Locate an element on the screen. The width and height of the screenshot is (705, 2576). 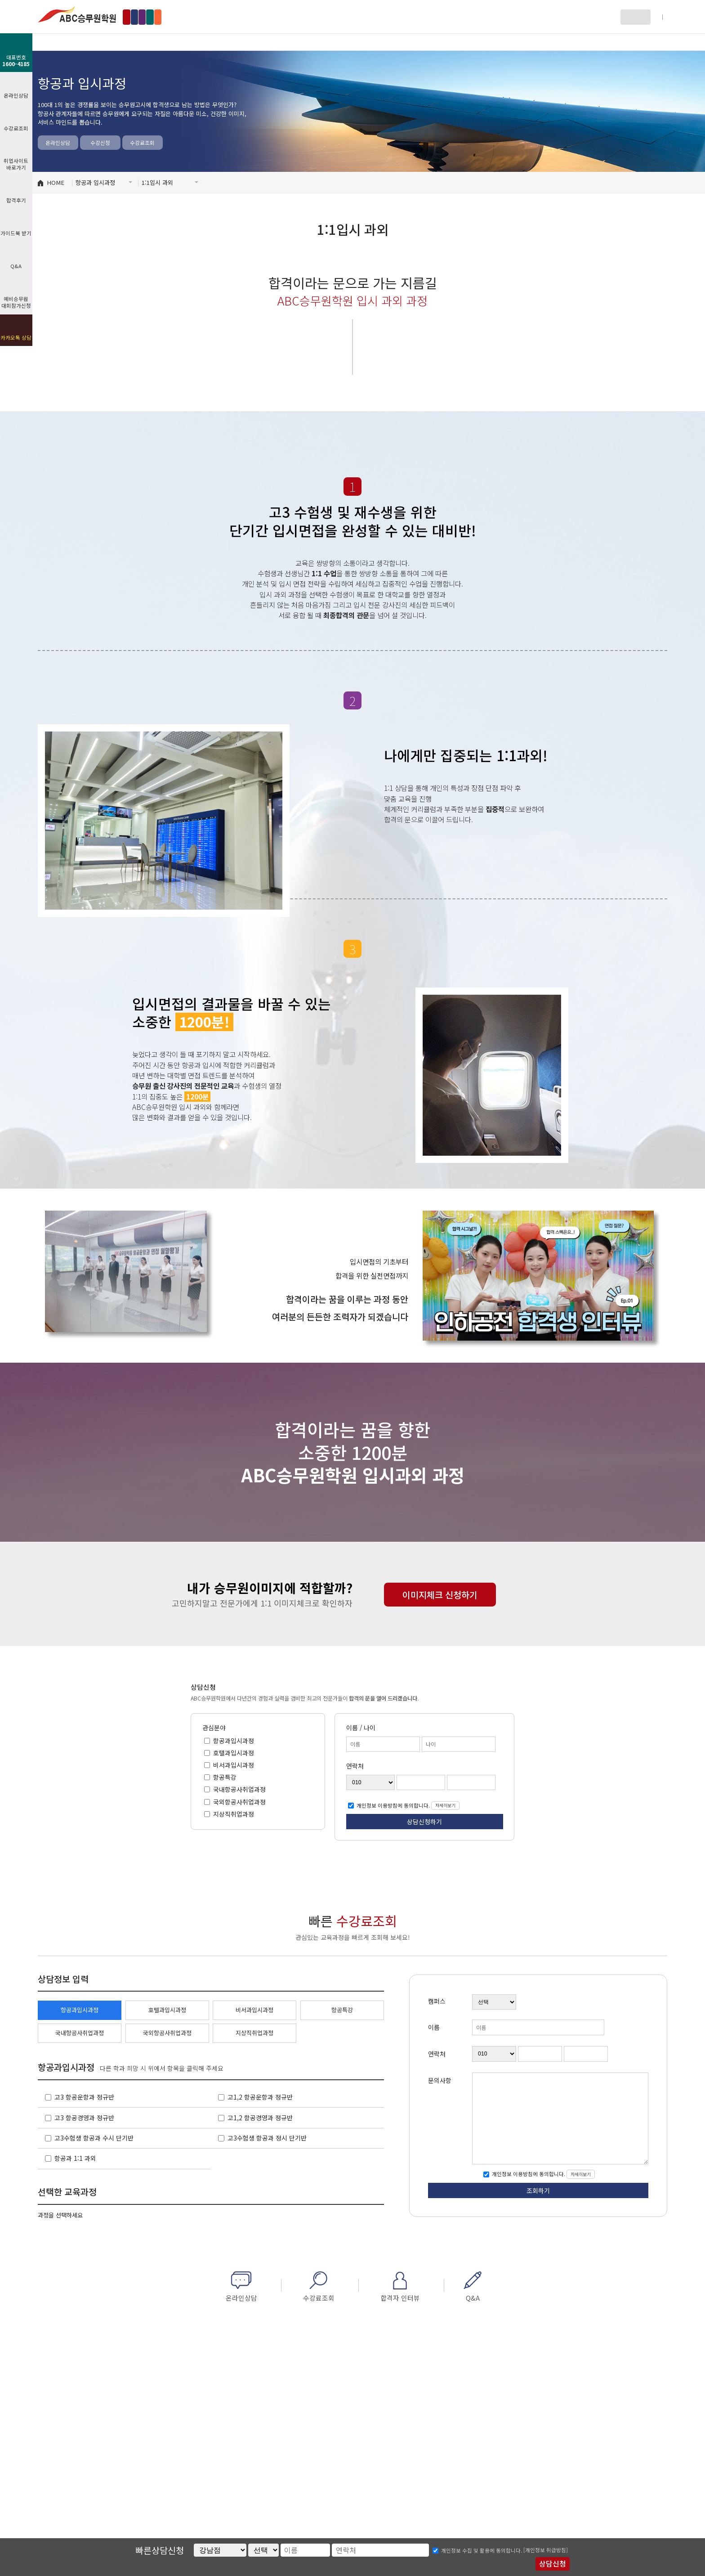
인천부천점 is located at coordinates (208, 16).